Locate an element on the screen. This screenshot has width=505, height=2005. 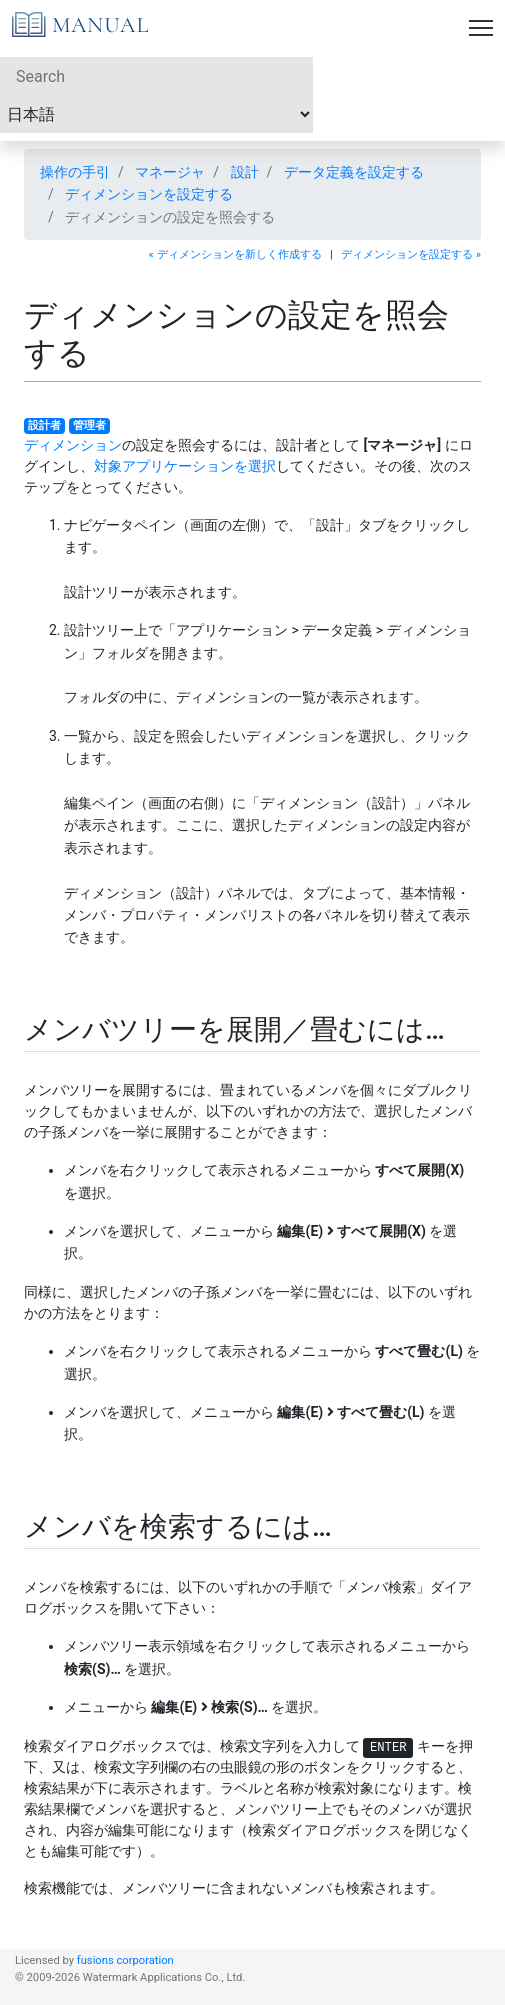
« ディメンションを新しく作成する is located at coordinates (235, 254).